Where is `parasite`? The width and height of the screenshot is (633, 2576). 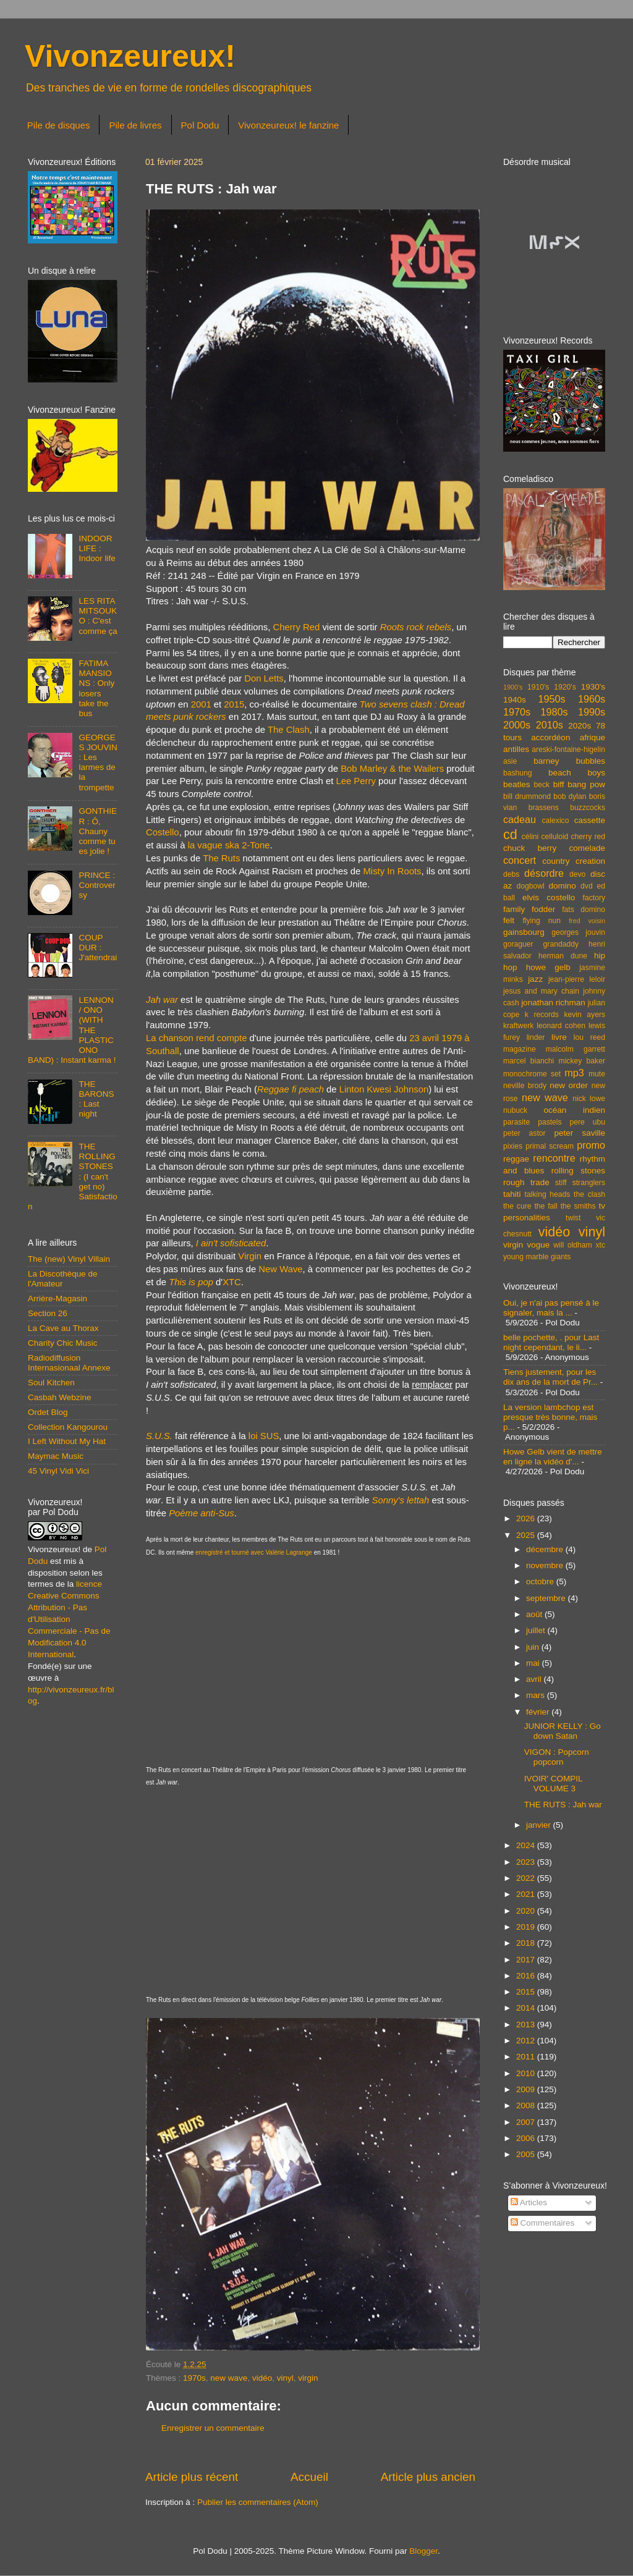
parasite is located at coordinates (516, 1122).